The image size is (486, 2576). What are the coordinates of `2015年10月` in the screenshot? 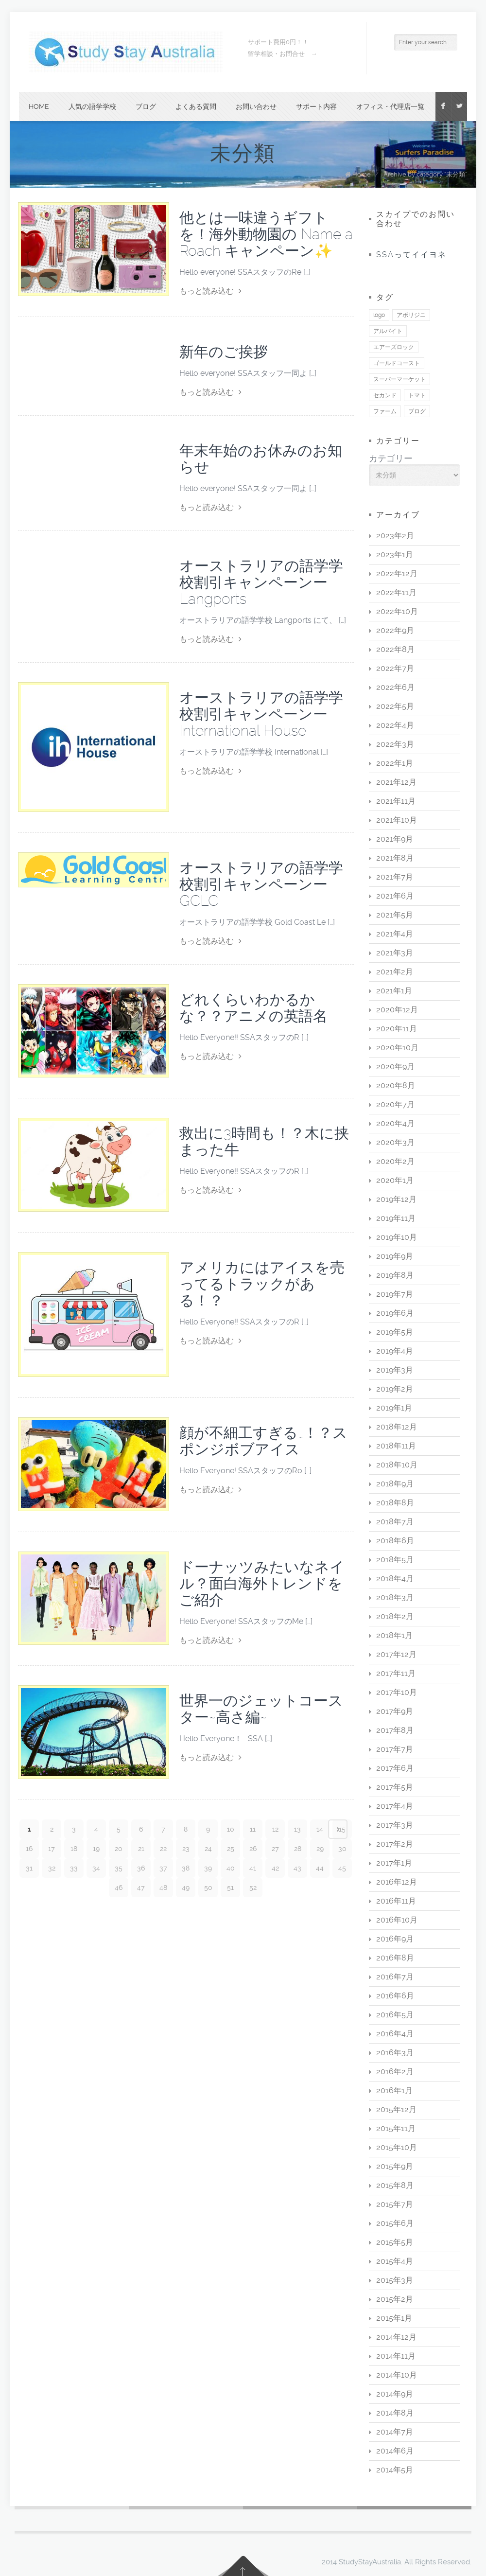 It's located at (396, 2147).